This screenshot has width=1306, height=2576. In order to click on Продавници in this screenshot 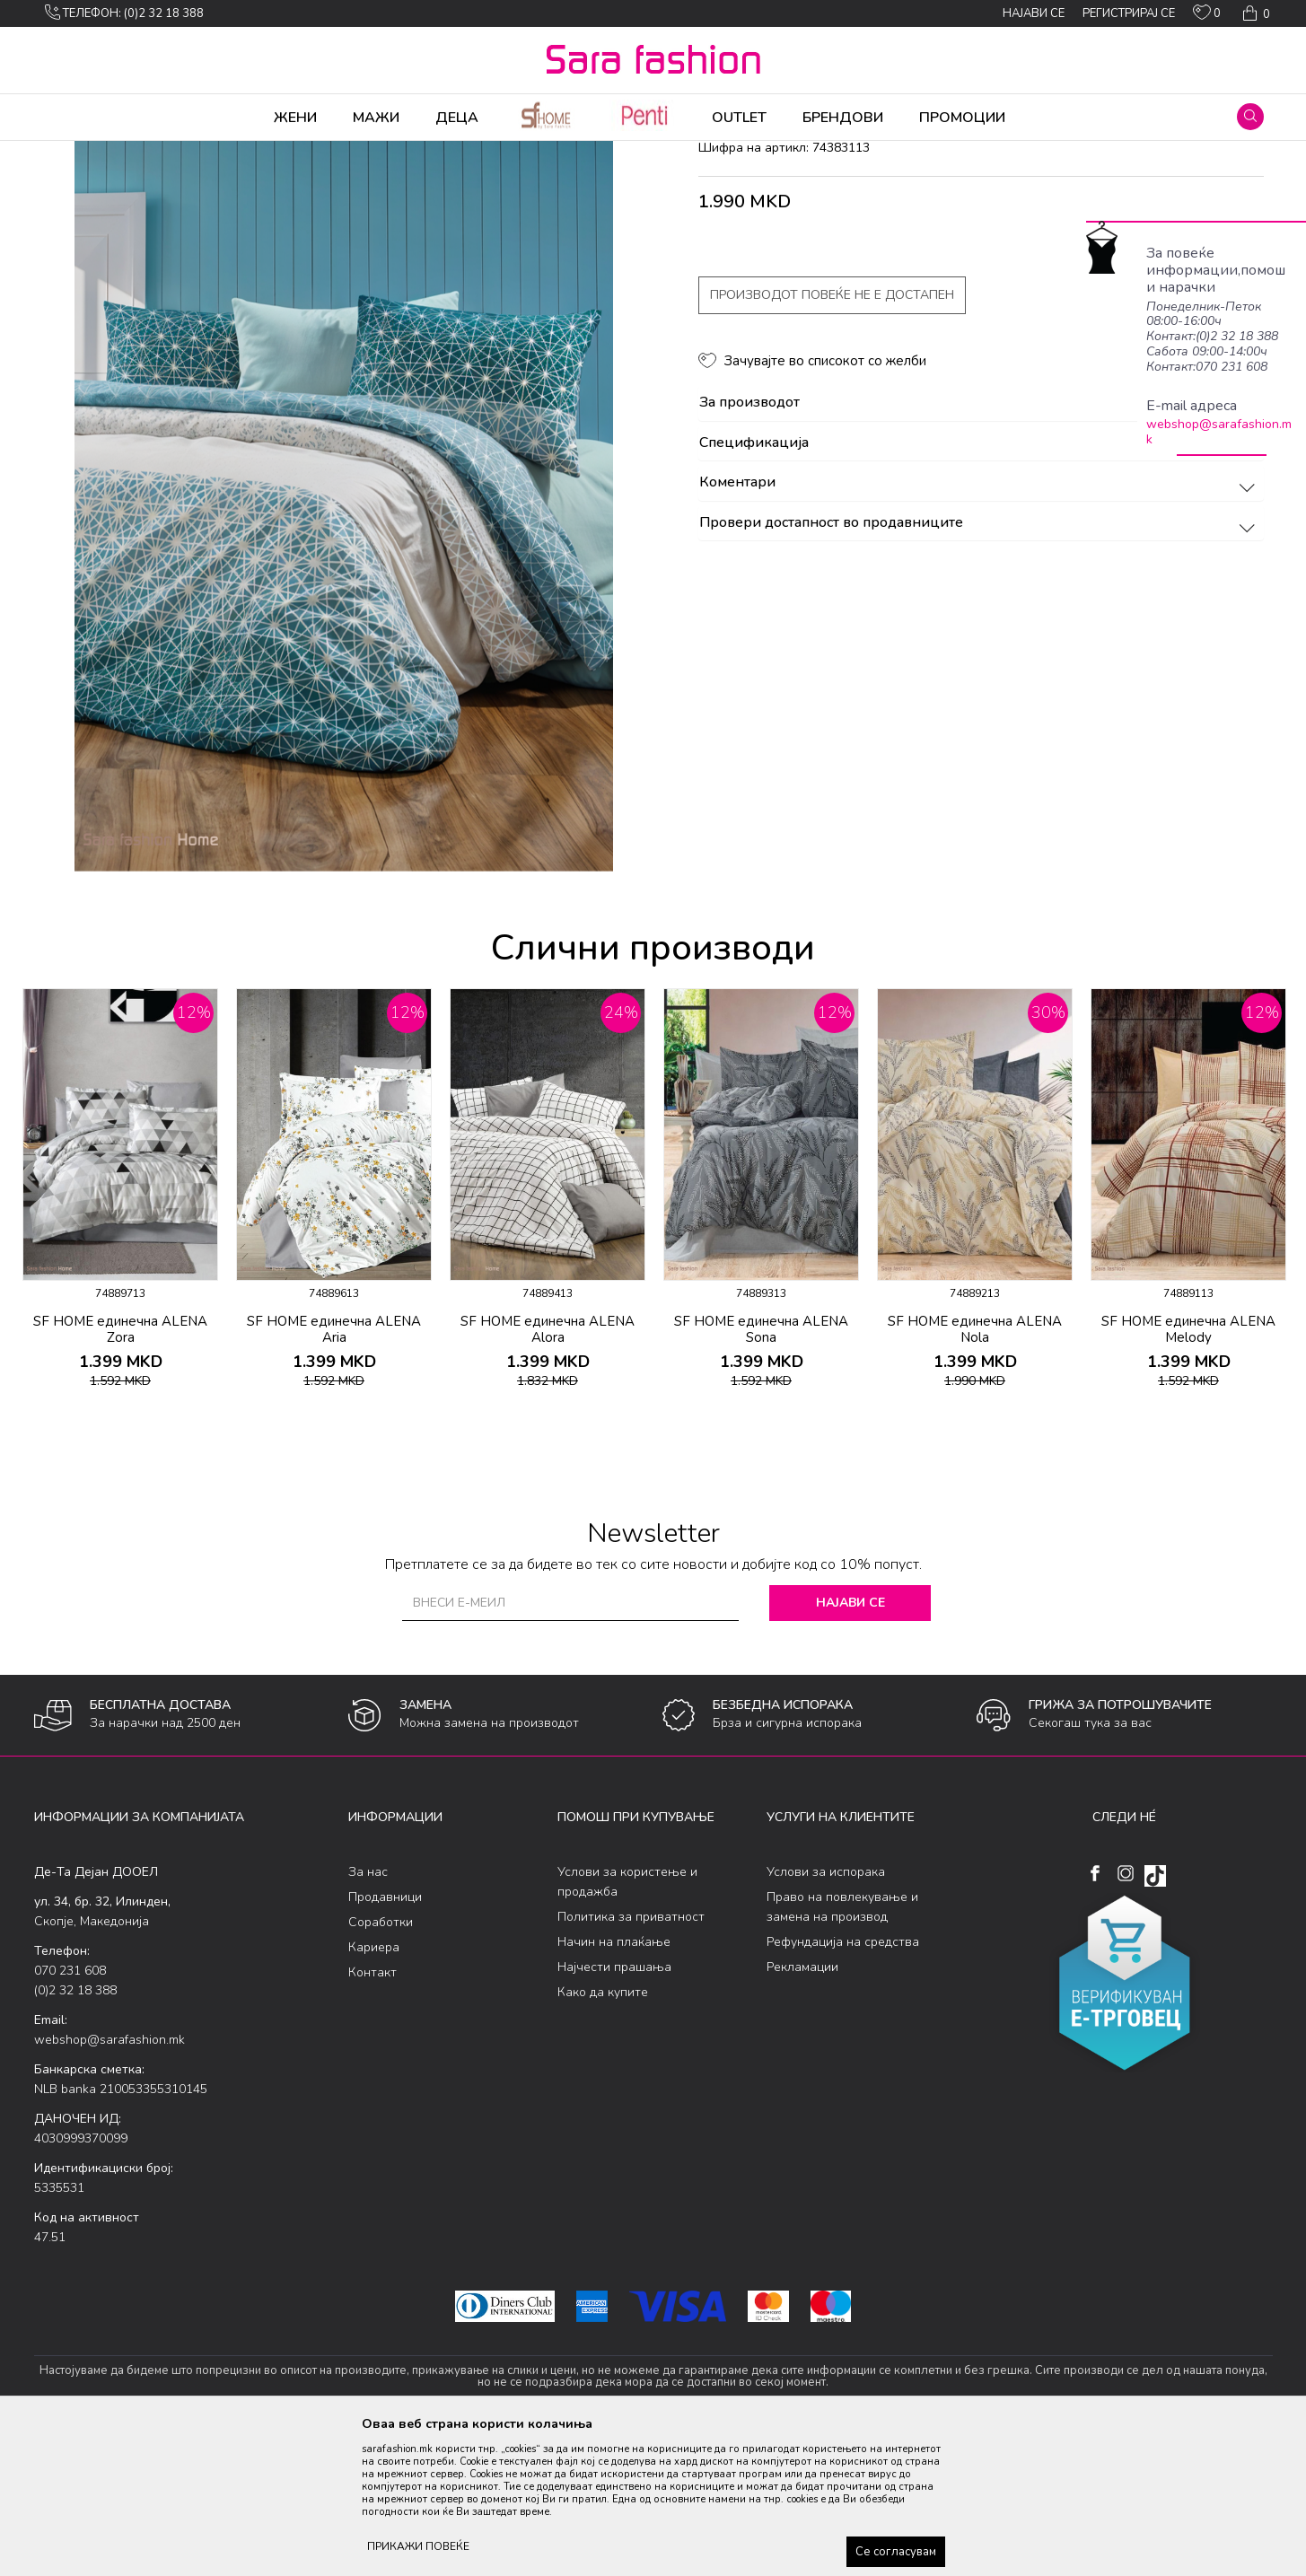, I will do `click(385, 2037)`.